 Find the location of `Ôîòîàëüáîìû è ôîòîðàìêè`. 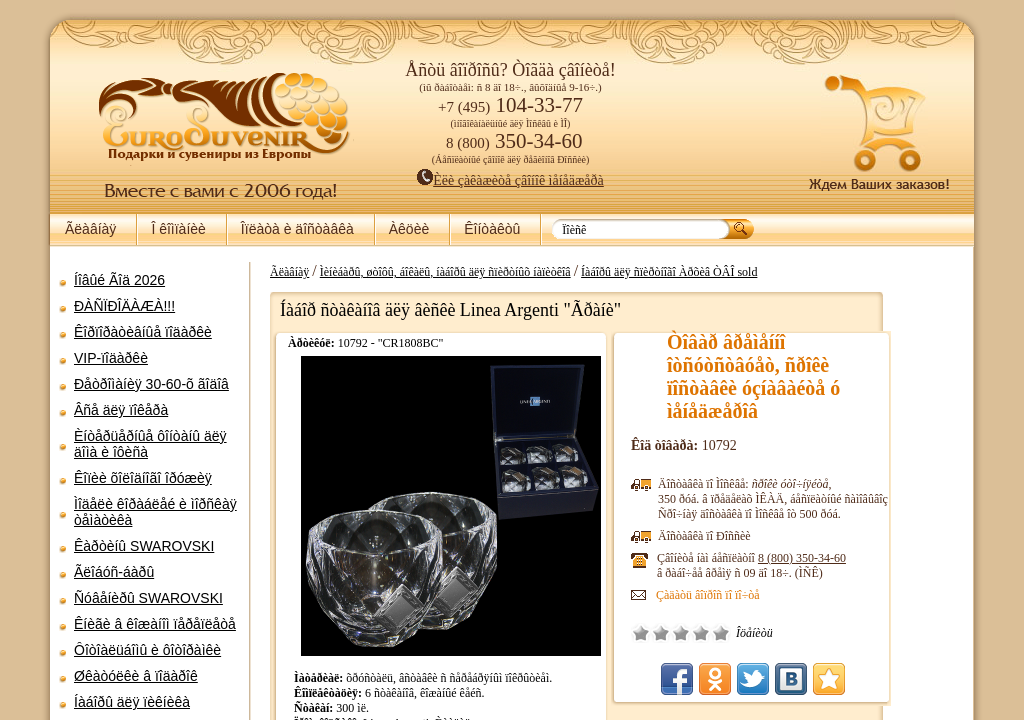

Ôîòîàëüáîìû è ôîòîðàìêè is located at coordinates (147, 650).